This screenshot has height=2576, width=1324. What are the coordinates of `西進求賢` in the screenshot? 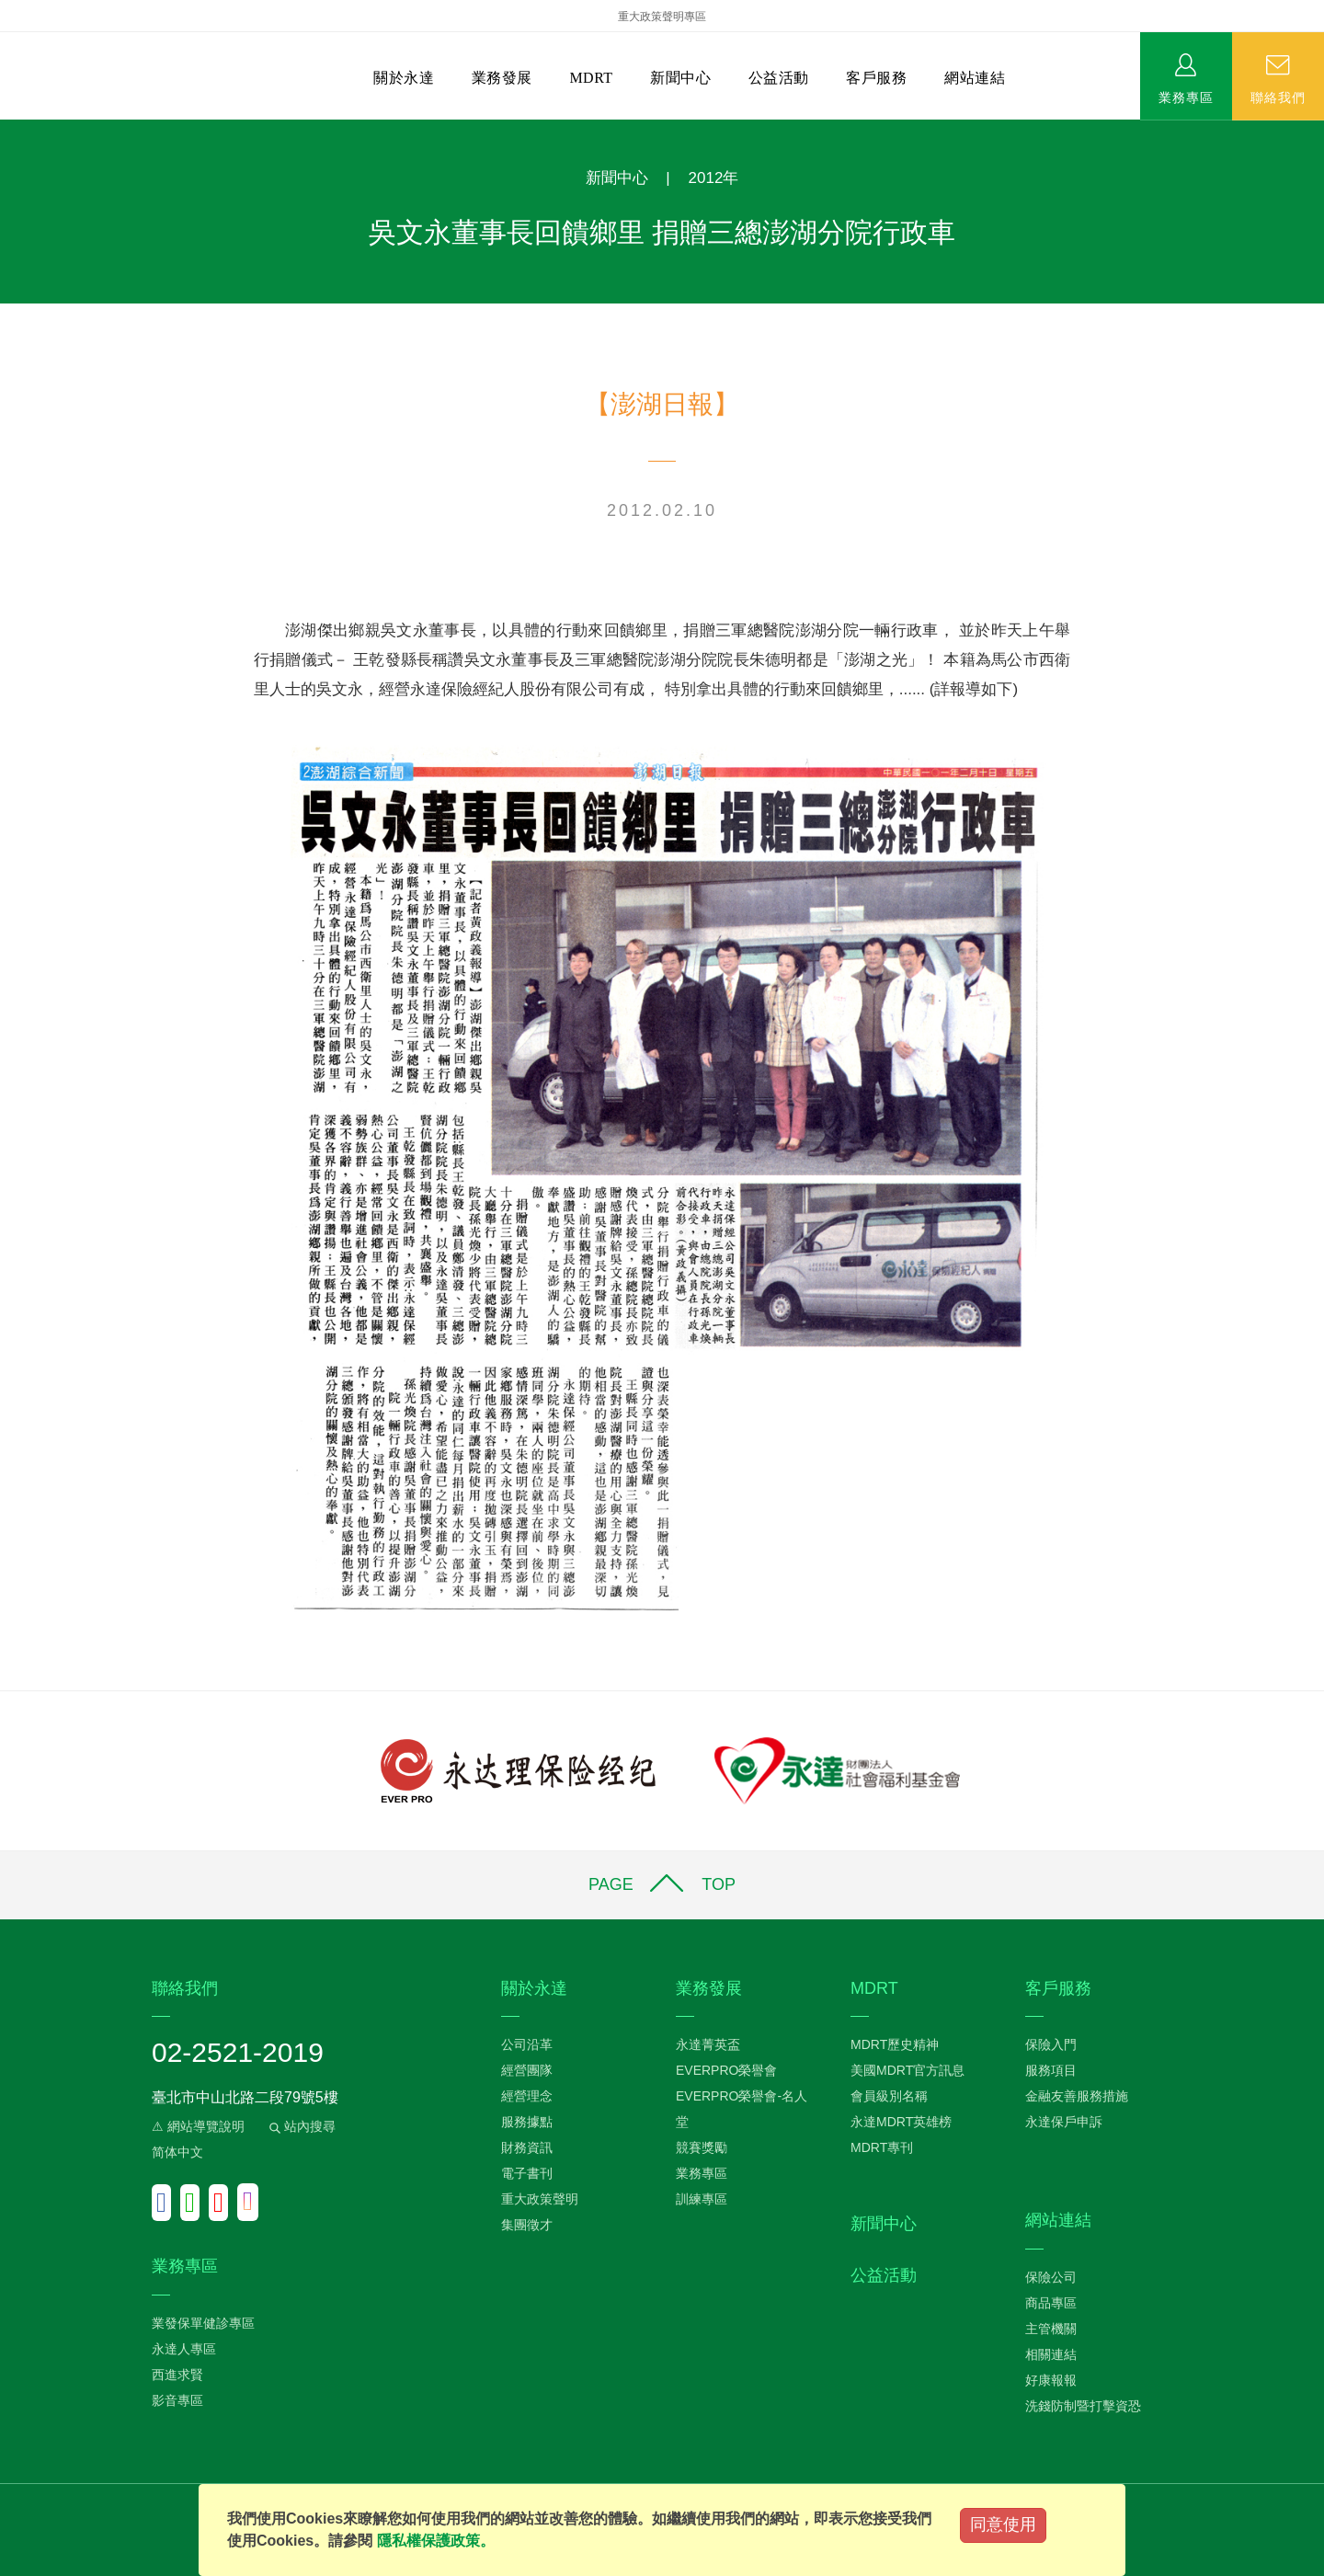 It's located at (177, 2374).